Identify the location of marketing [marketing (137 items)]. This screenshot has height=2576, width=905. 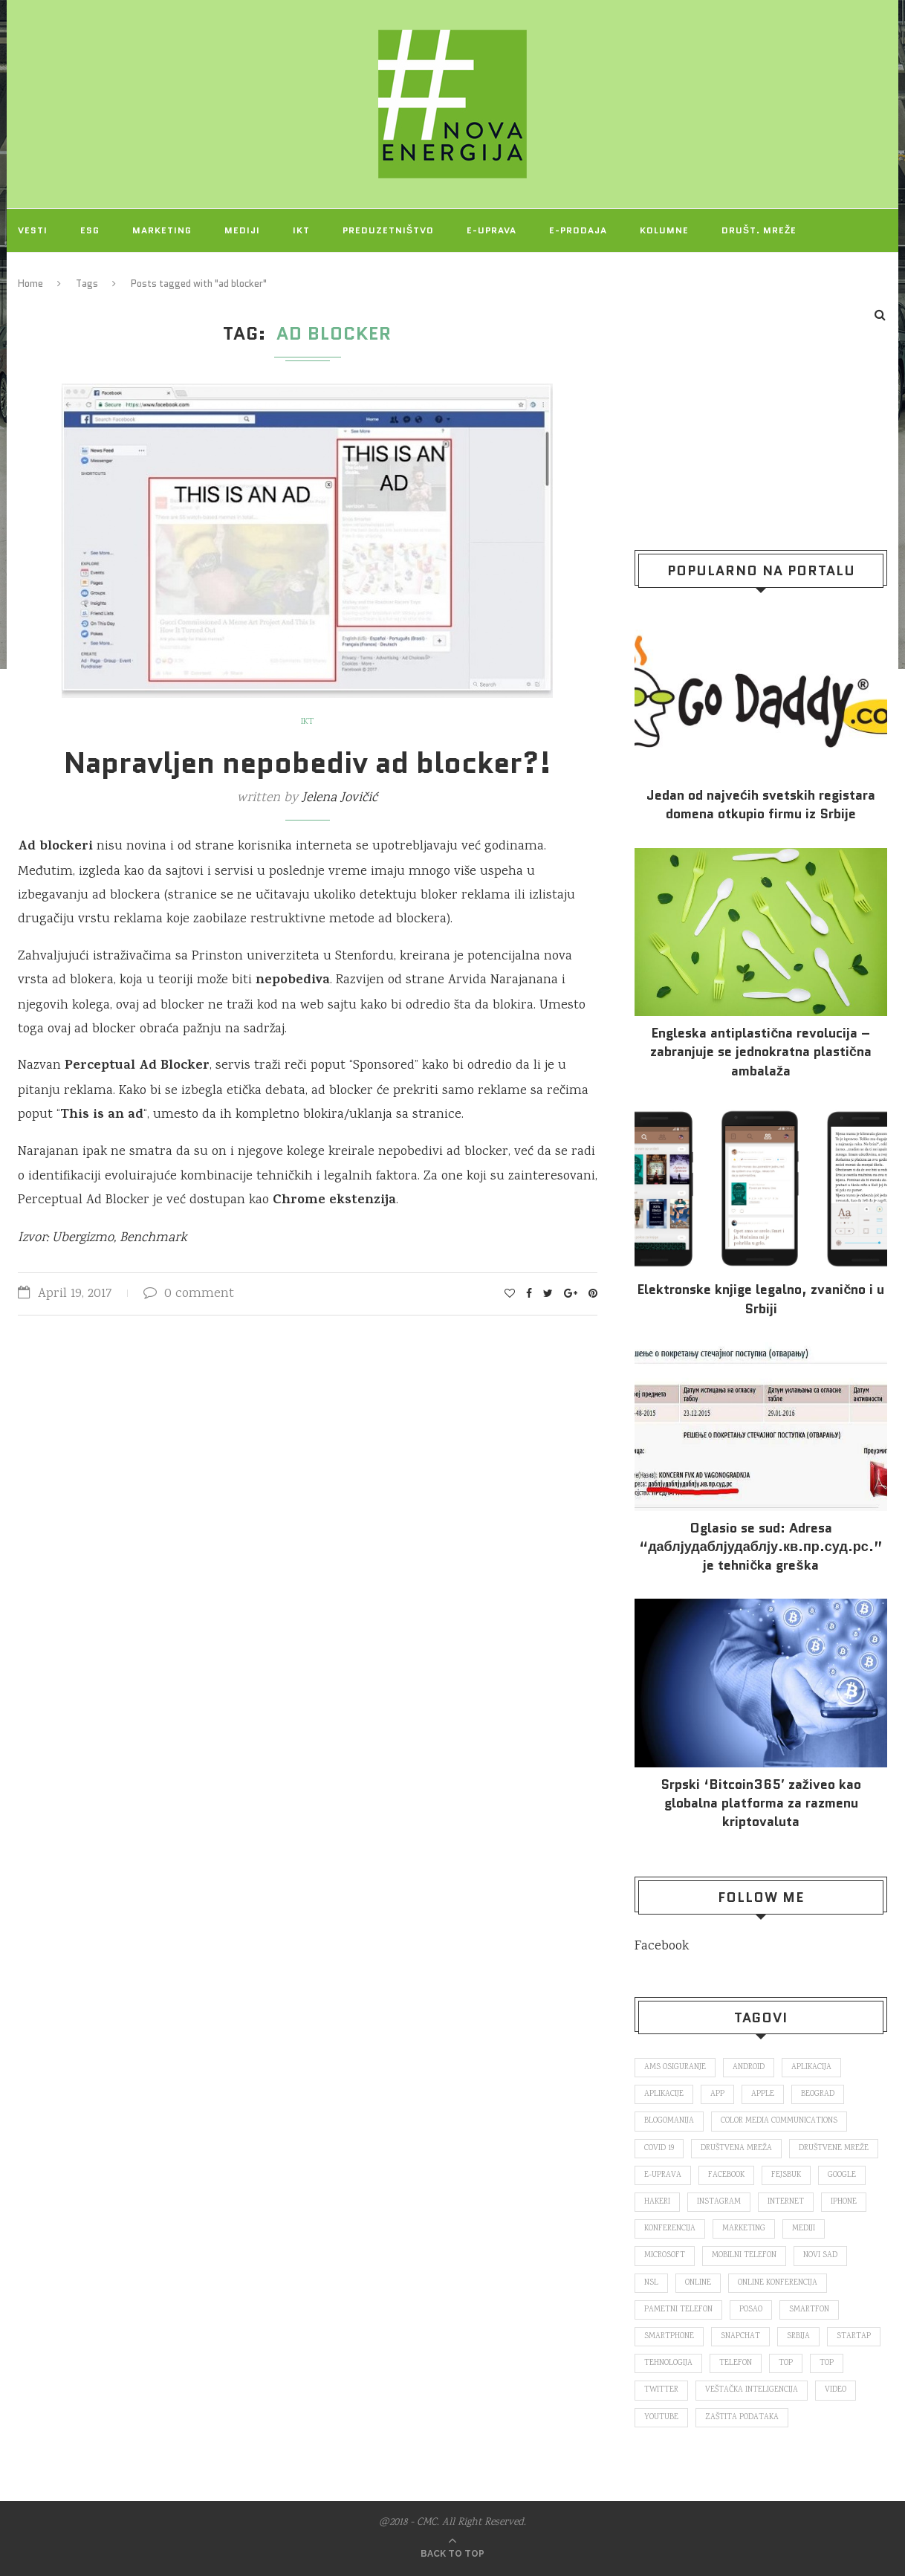
(743, 2229).